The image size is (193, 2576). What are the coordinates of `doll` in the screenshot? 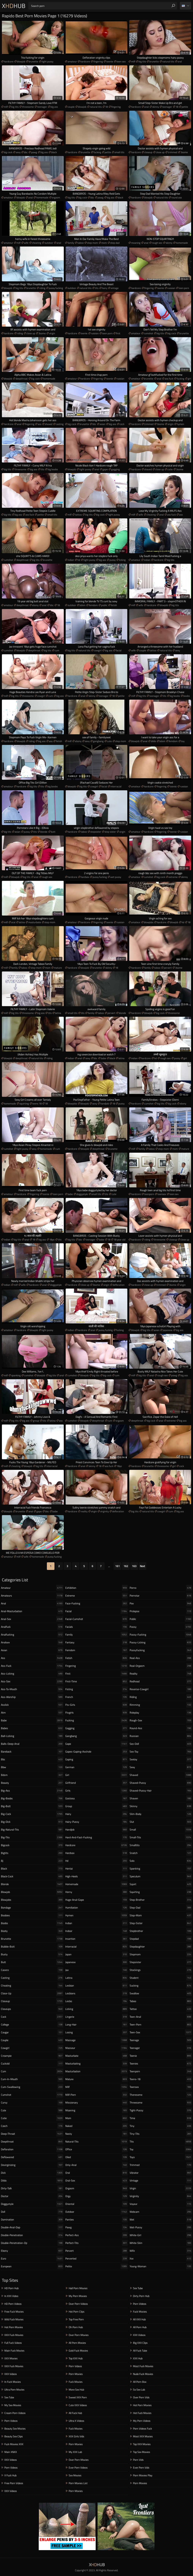 It's located at (32, 2212).